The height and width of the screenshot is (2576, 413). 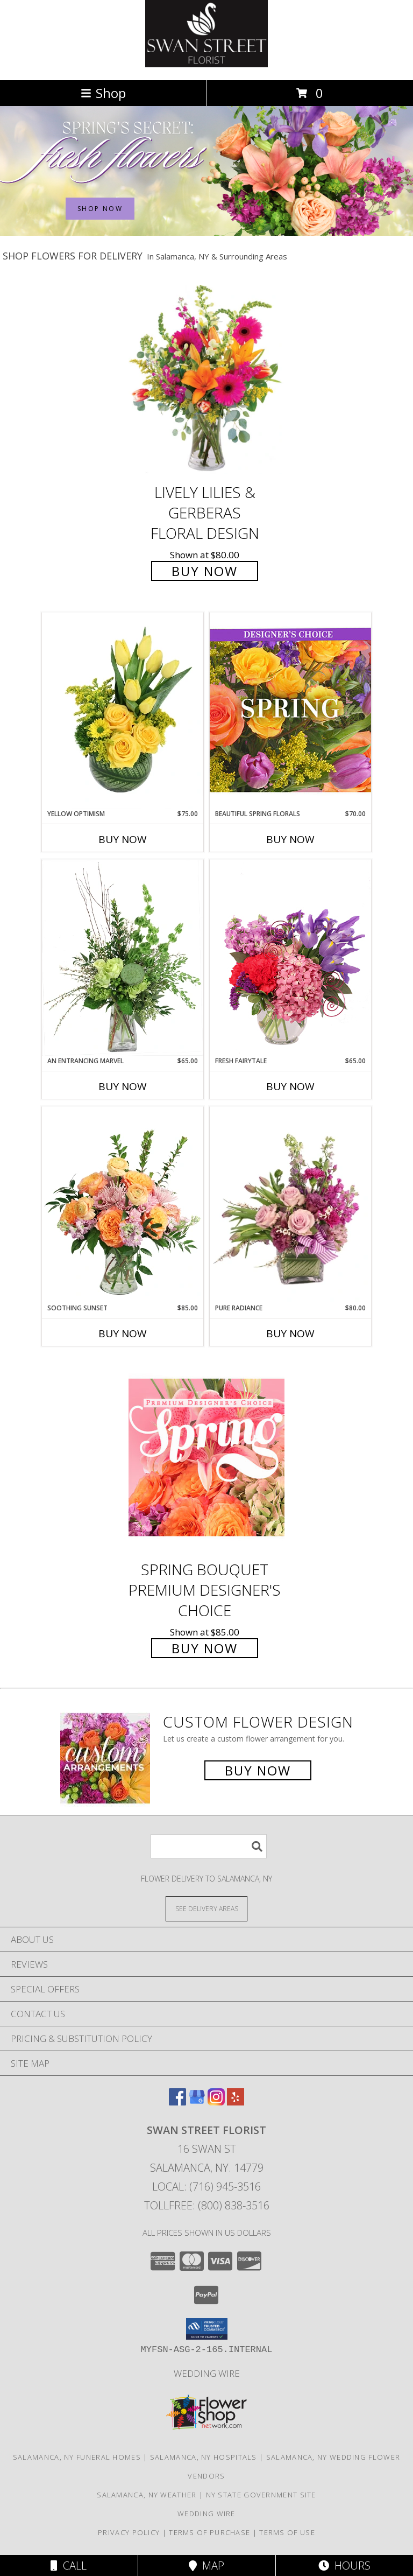 What do you see at coordinates (209, 2532) in the screenshot?
I see `Terms of Purchase` at bounding box center [209, 2532].